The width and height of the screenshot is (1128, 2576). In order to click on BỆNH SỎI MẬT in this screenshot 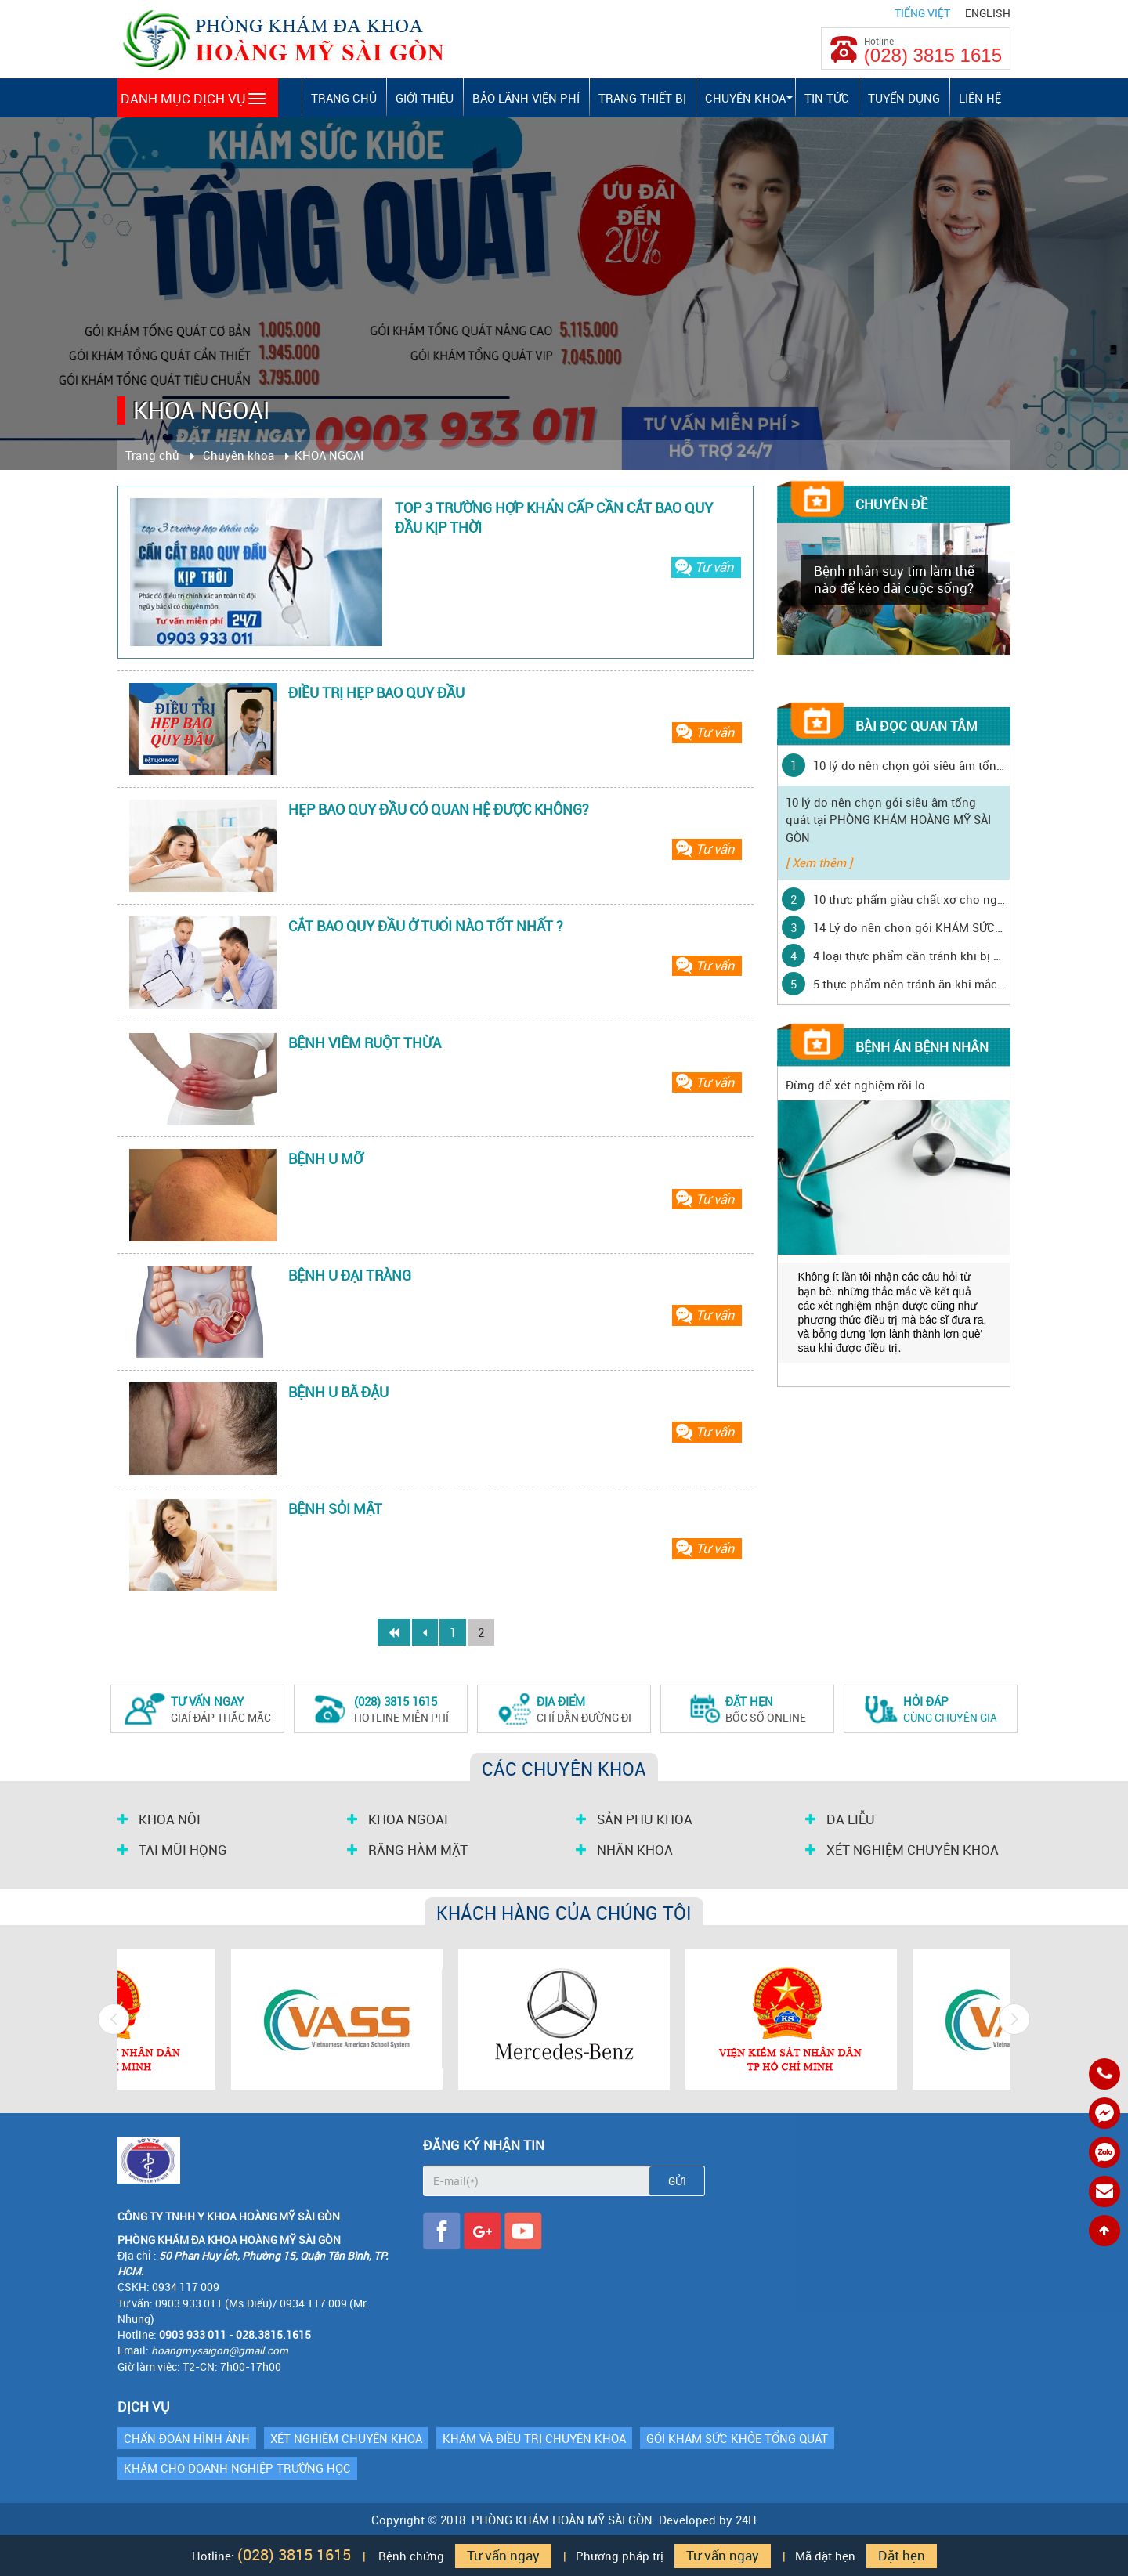, I will do `click(335, 1508)`.